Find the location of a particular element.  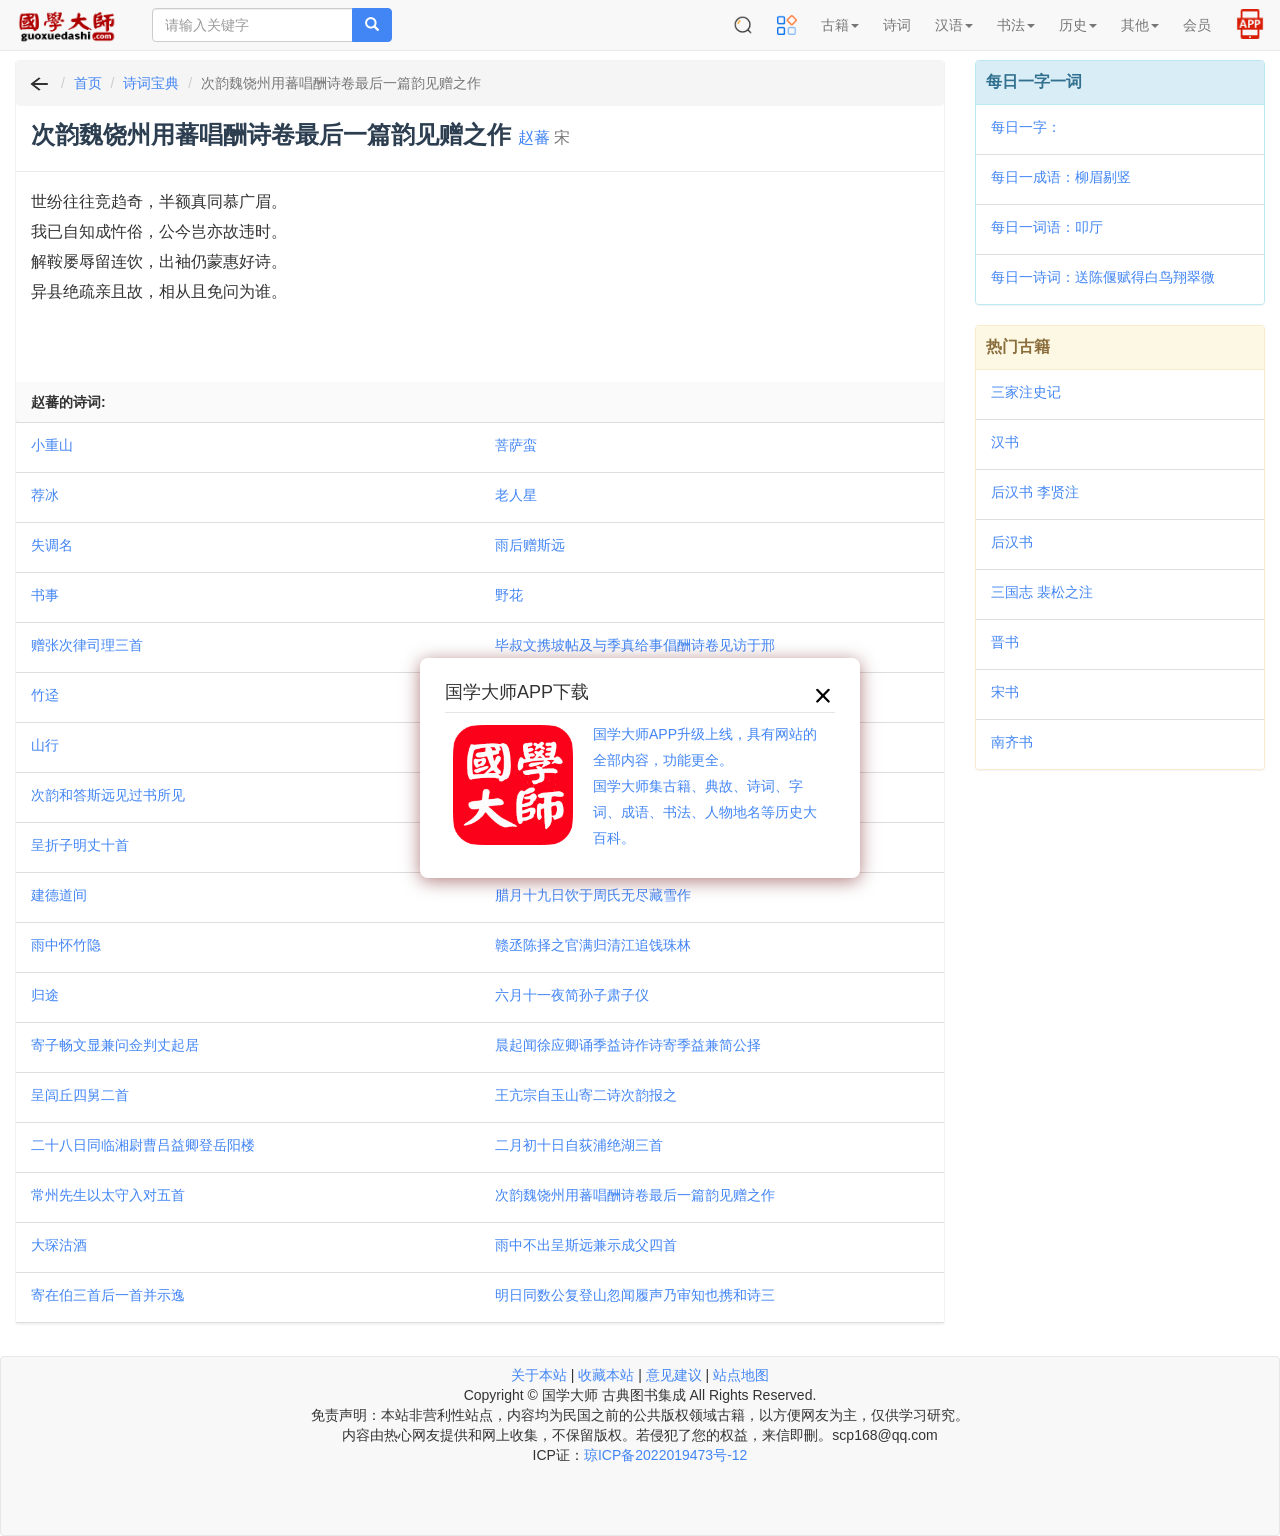

小重山 is located at coordinates (52, 445).